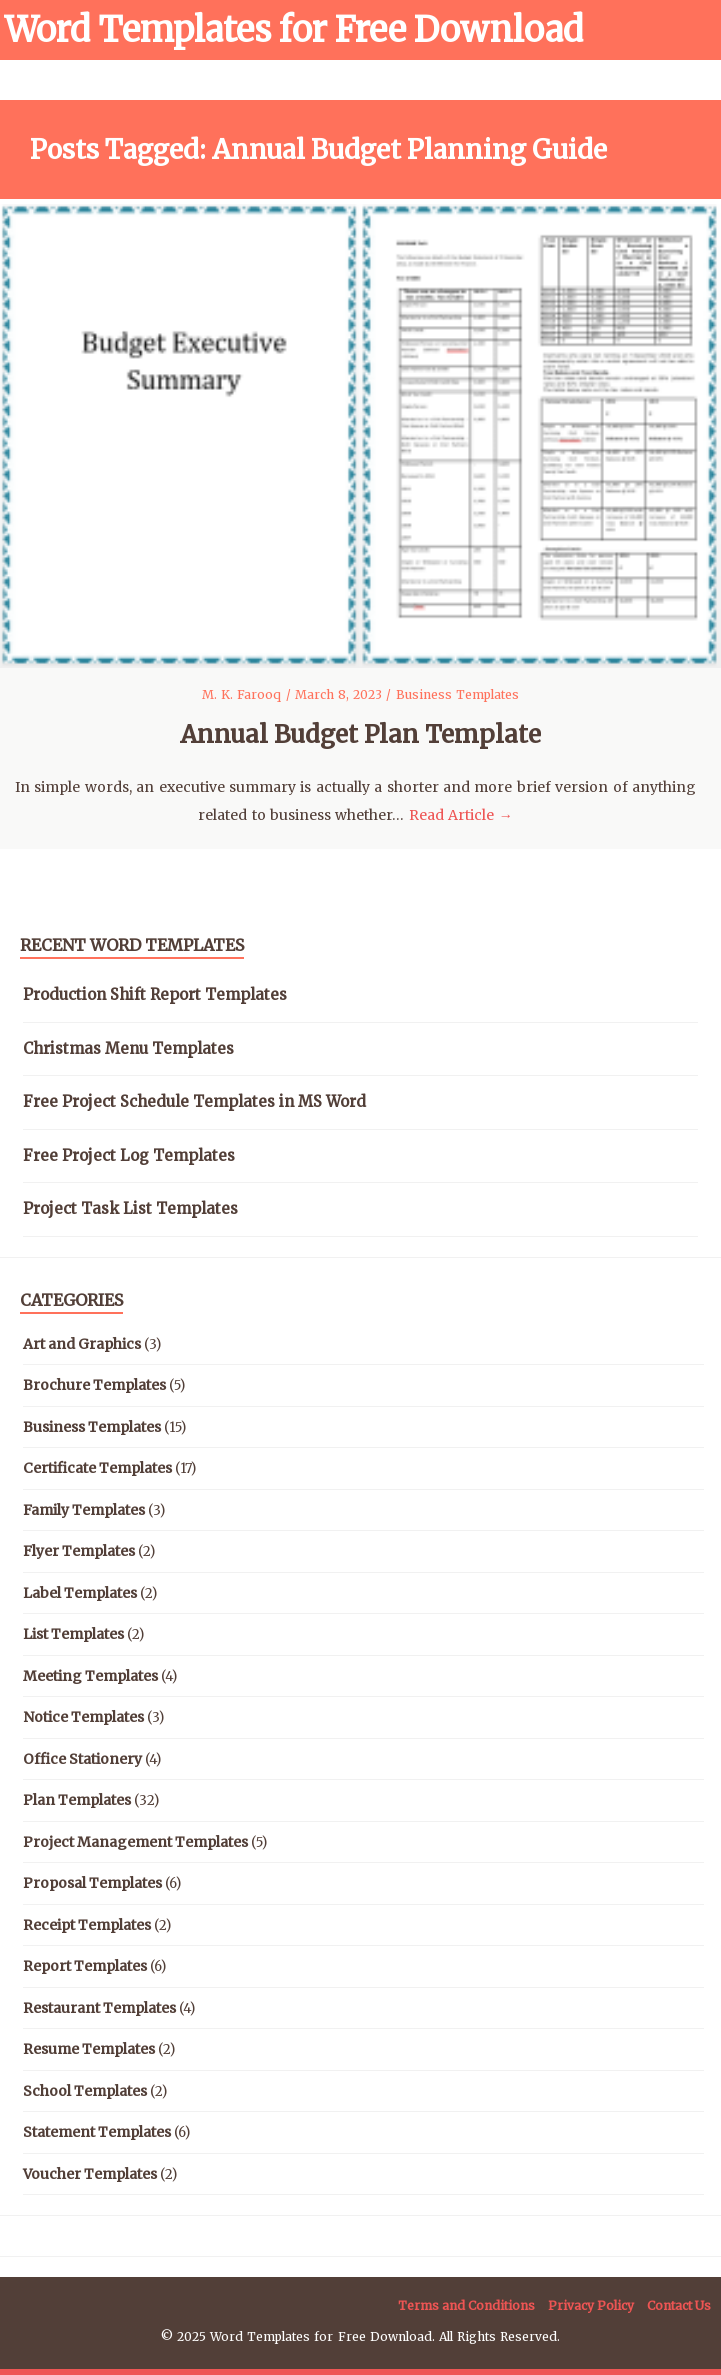 This screenshot has height=2375, width=721. I want to click on Notice Templates, so click(83, 1717).